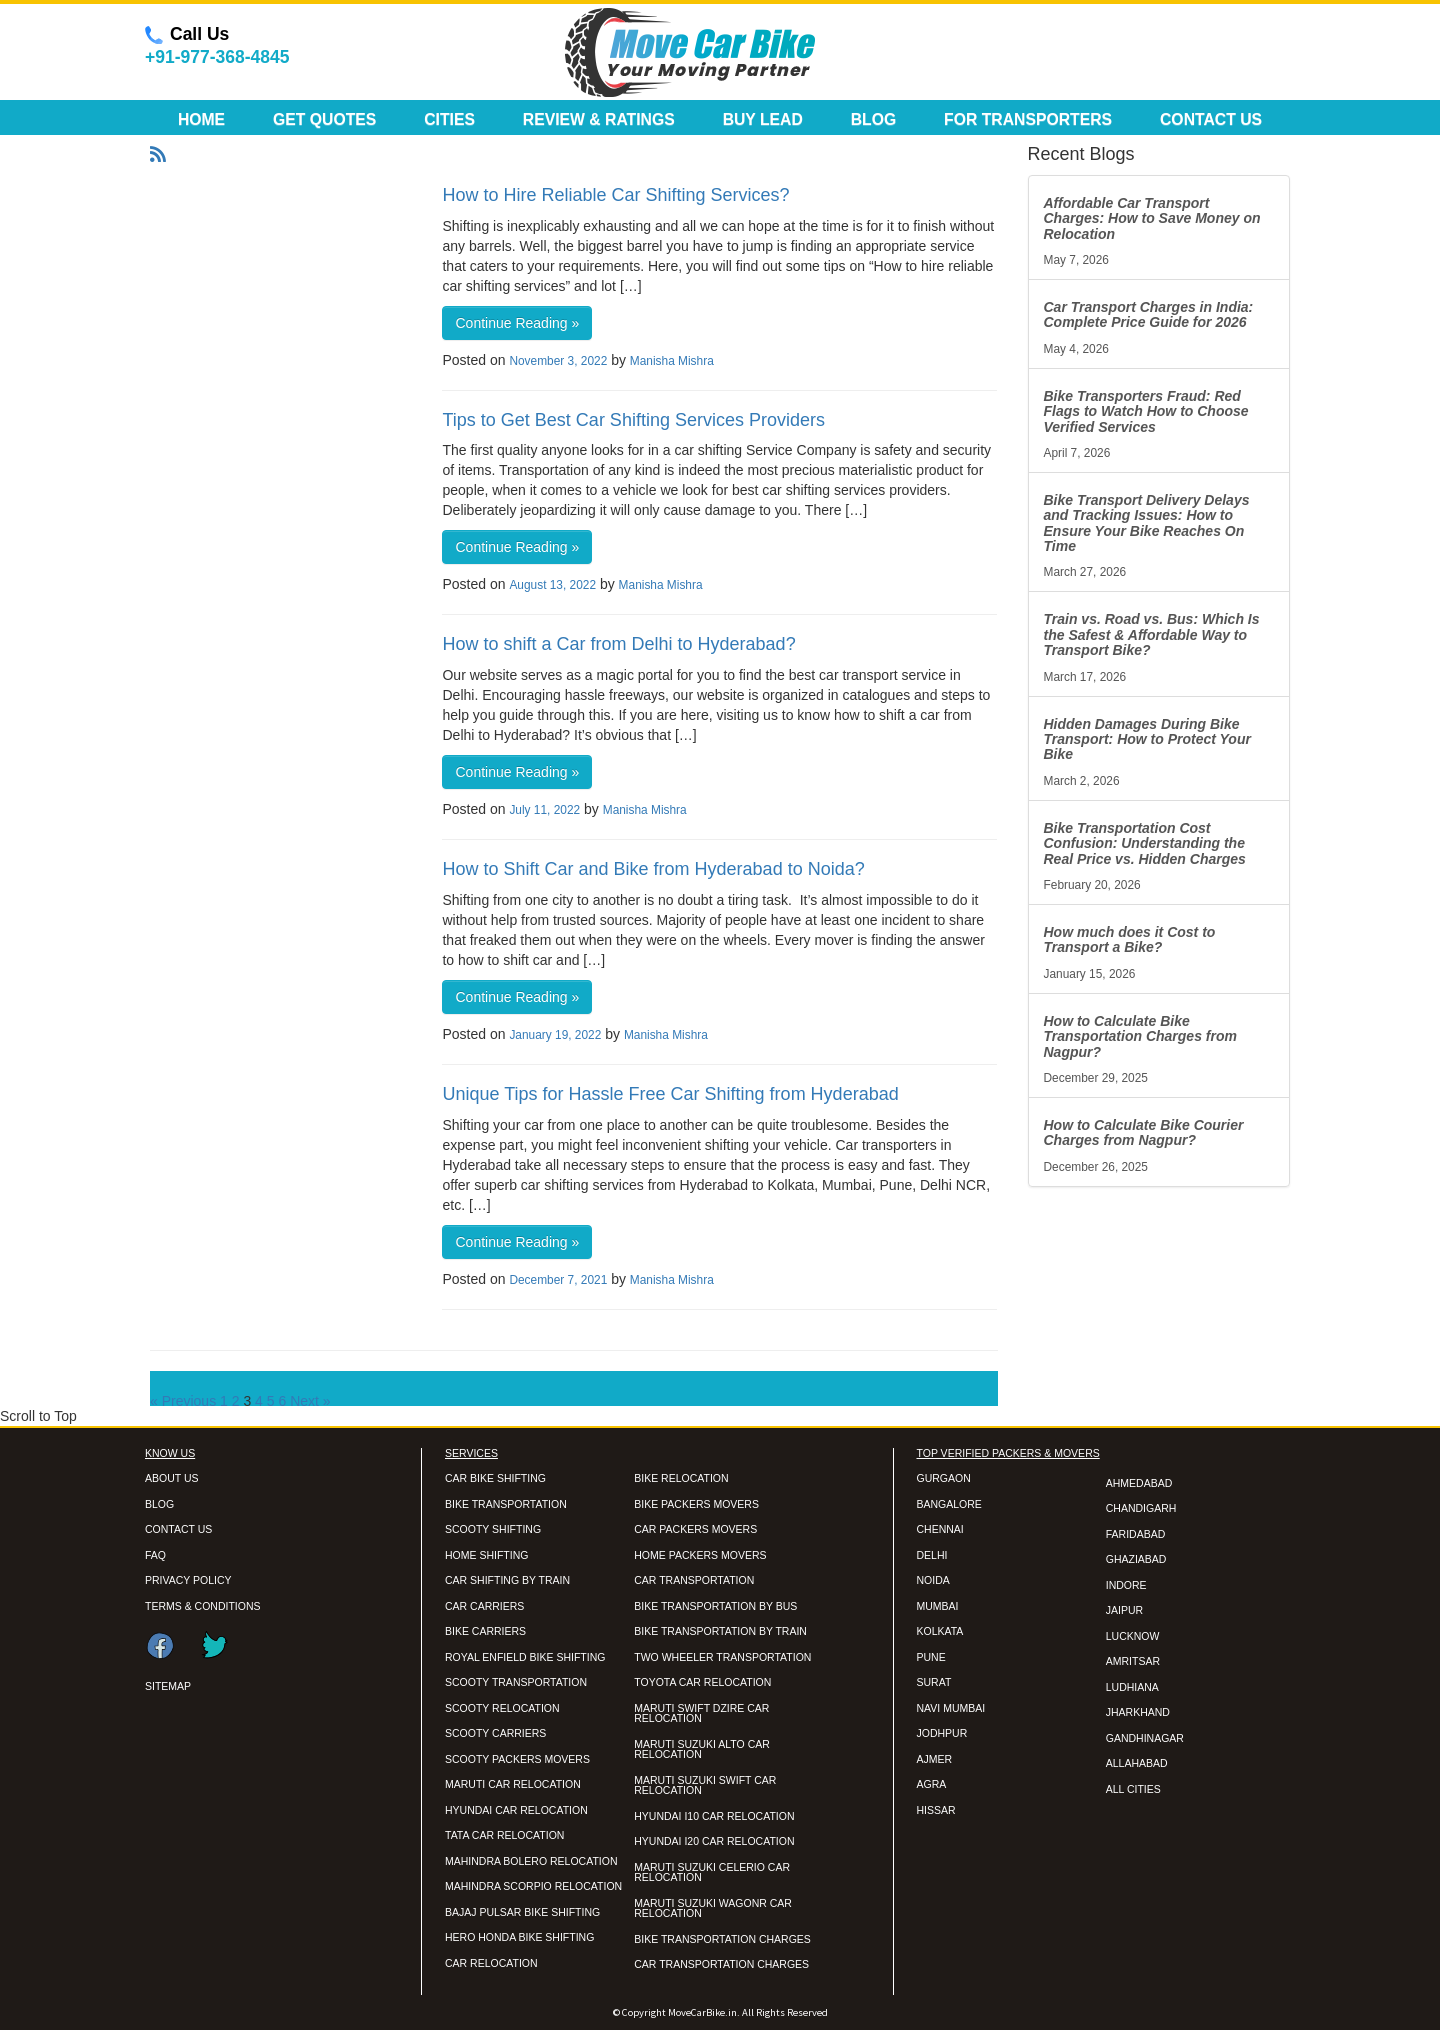  What do you see at coordinates (1145, 1738) in the screenshot?
I see `GANDHINAGAR` at bounding box center [1145, 1738].